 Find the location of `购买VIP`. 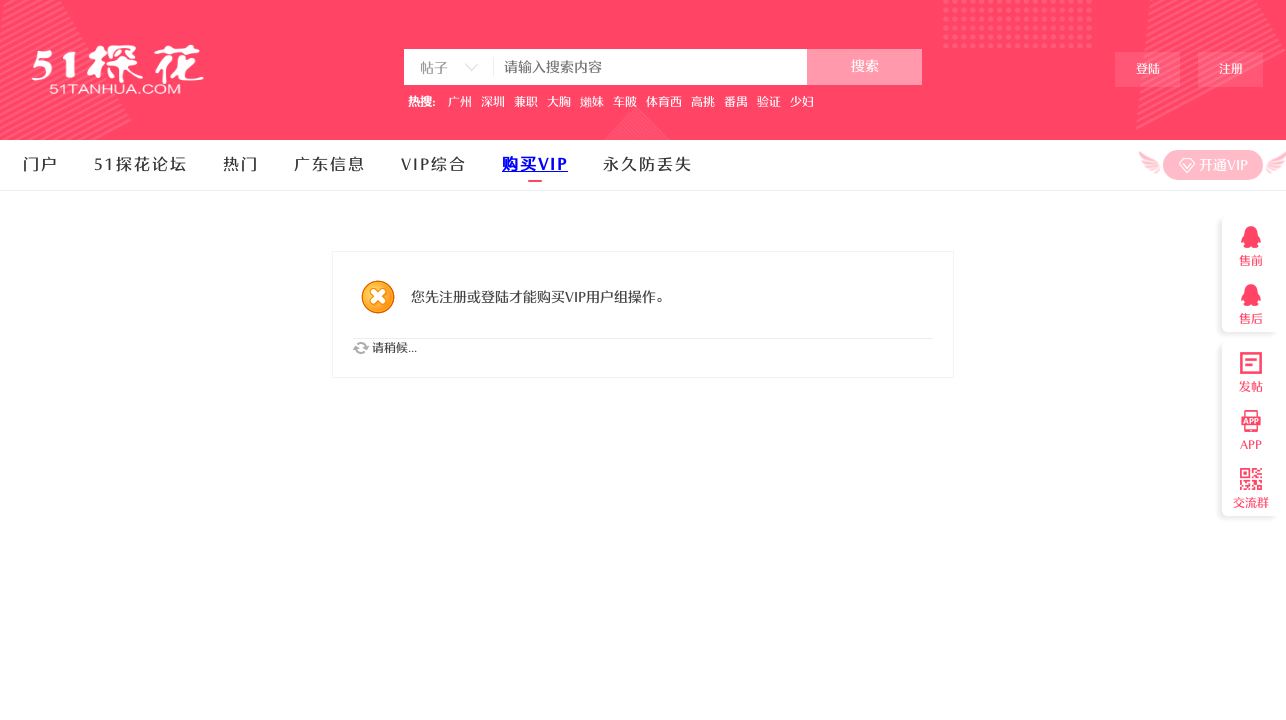

购买VIP is located at coordinates (535, 165).